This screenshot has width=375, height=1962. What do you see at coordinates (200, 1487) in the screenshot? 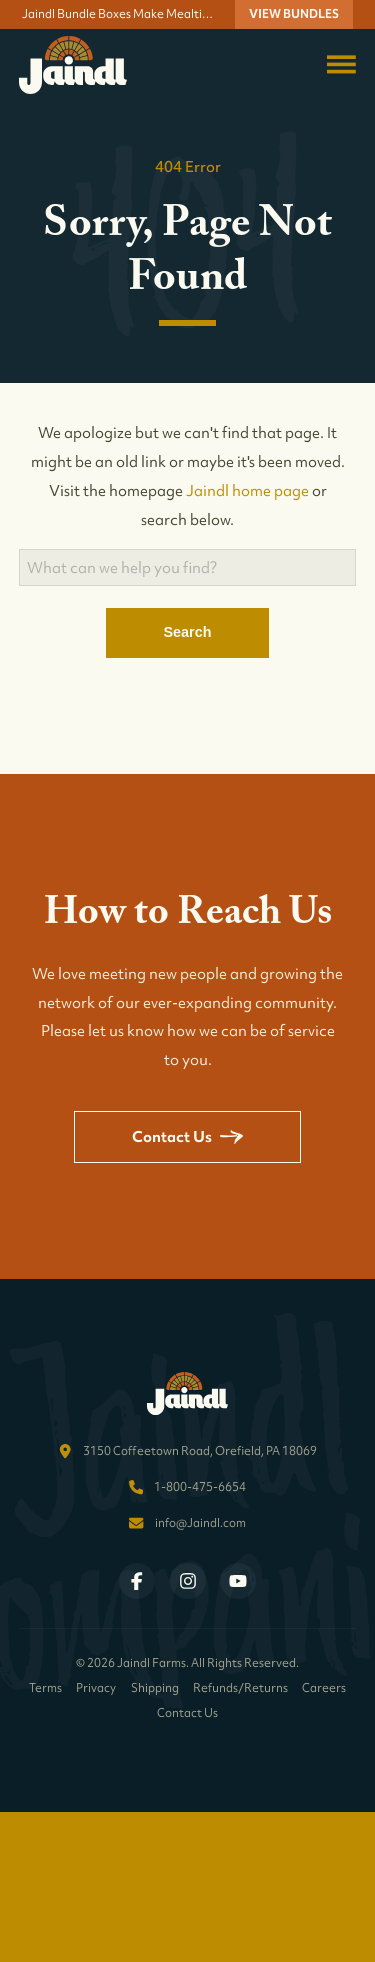
I see `1-800-475-6654 [Call Jaindl Farms at 1-800-475-6654]` at bounding box center [200, 1487].